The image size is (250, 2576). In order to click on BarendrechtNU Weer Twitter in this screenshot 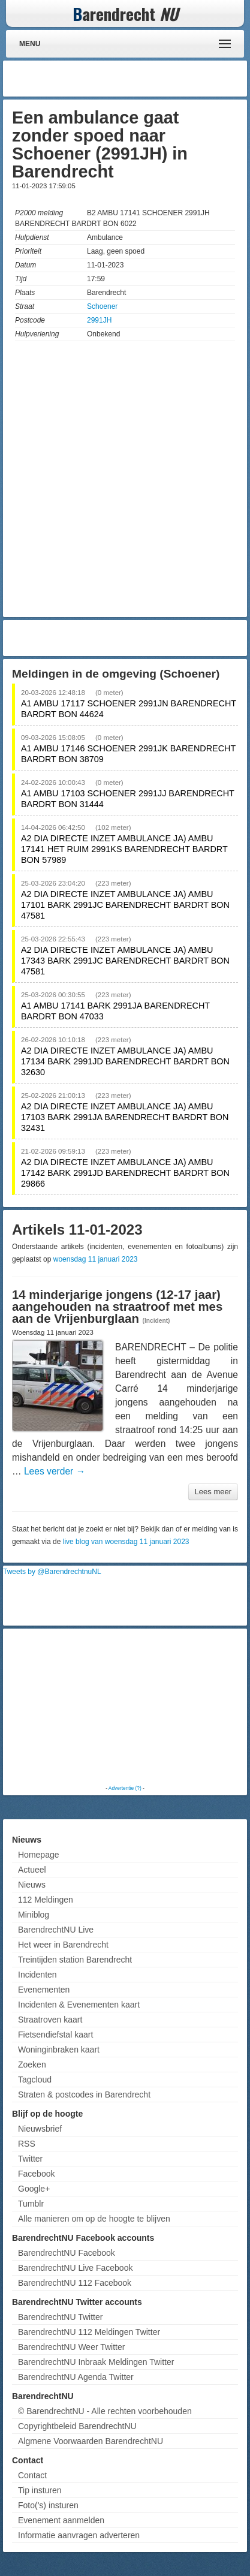, I will do `click(71, 2347)`.